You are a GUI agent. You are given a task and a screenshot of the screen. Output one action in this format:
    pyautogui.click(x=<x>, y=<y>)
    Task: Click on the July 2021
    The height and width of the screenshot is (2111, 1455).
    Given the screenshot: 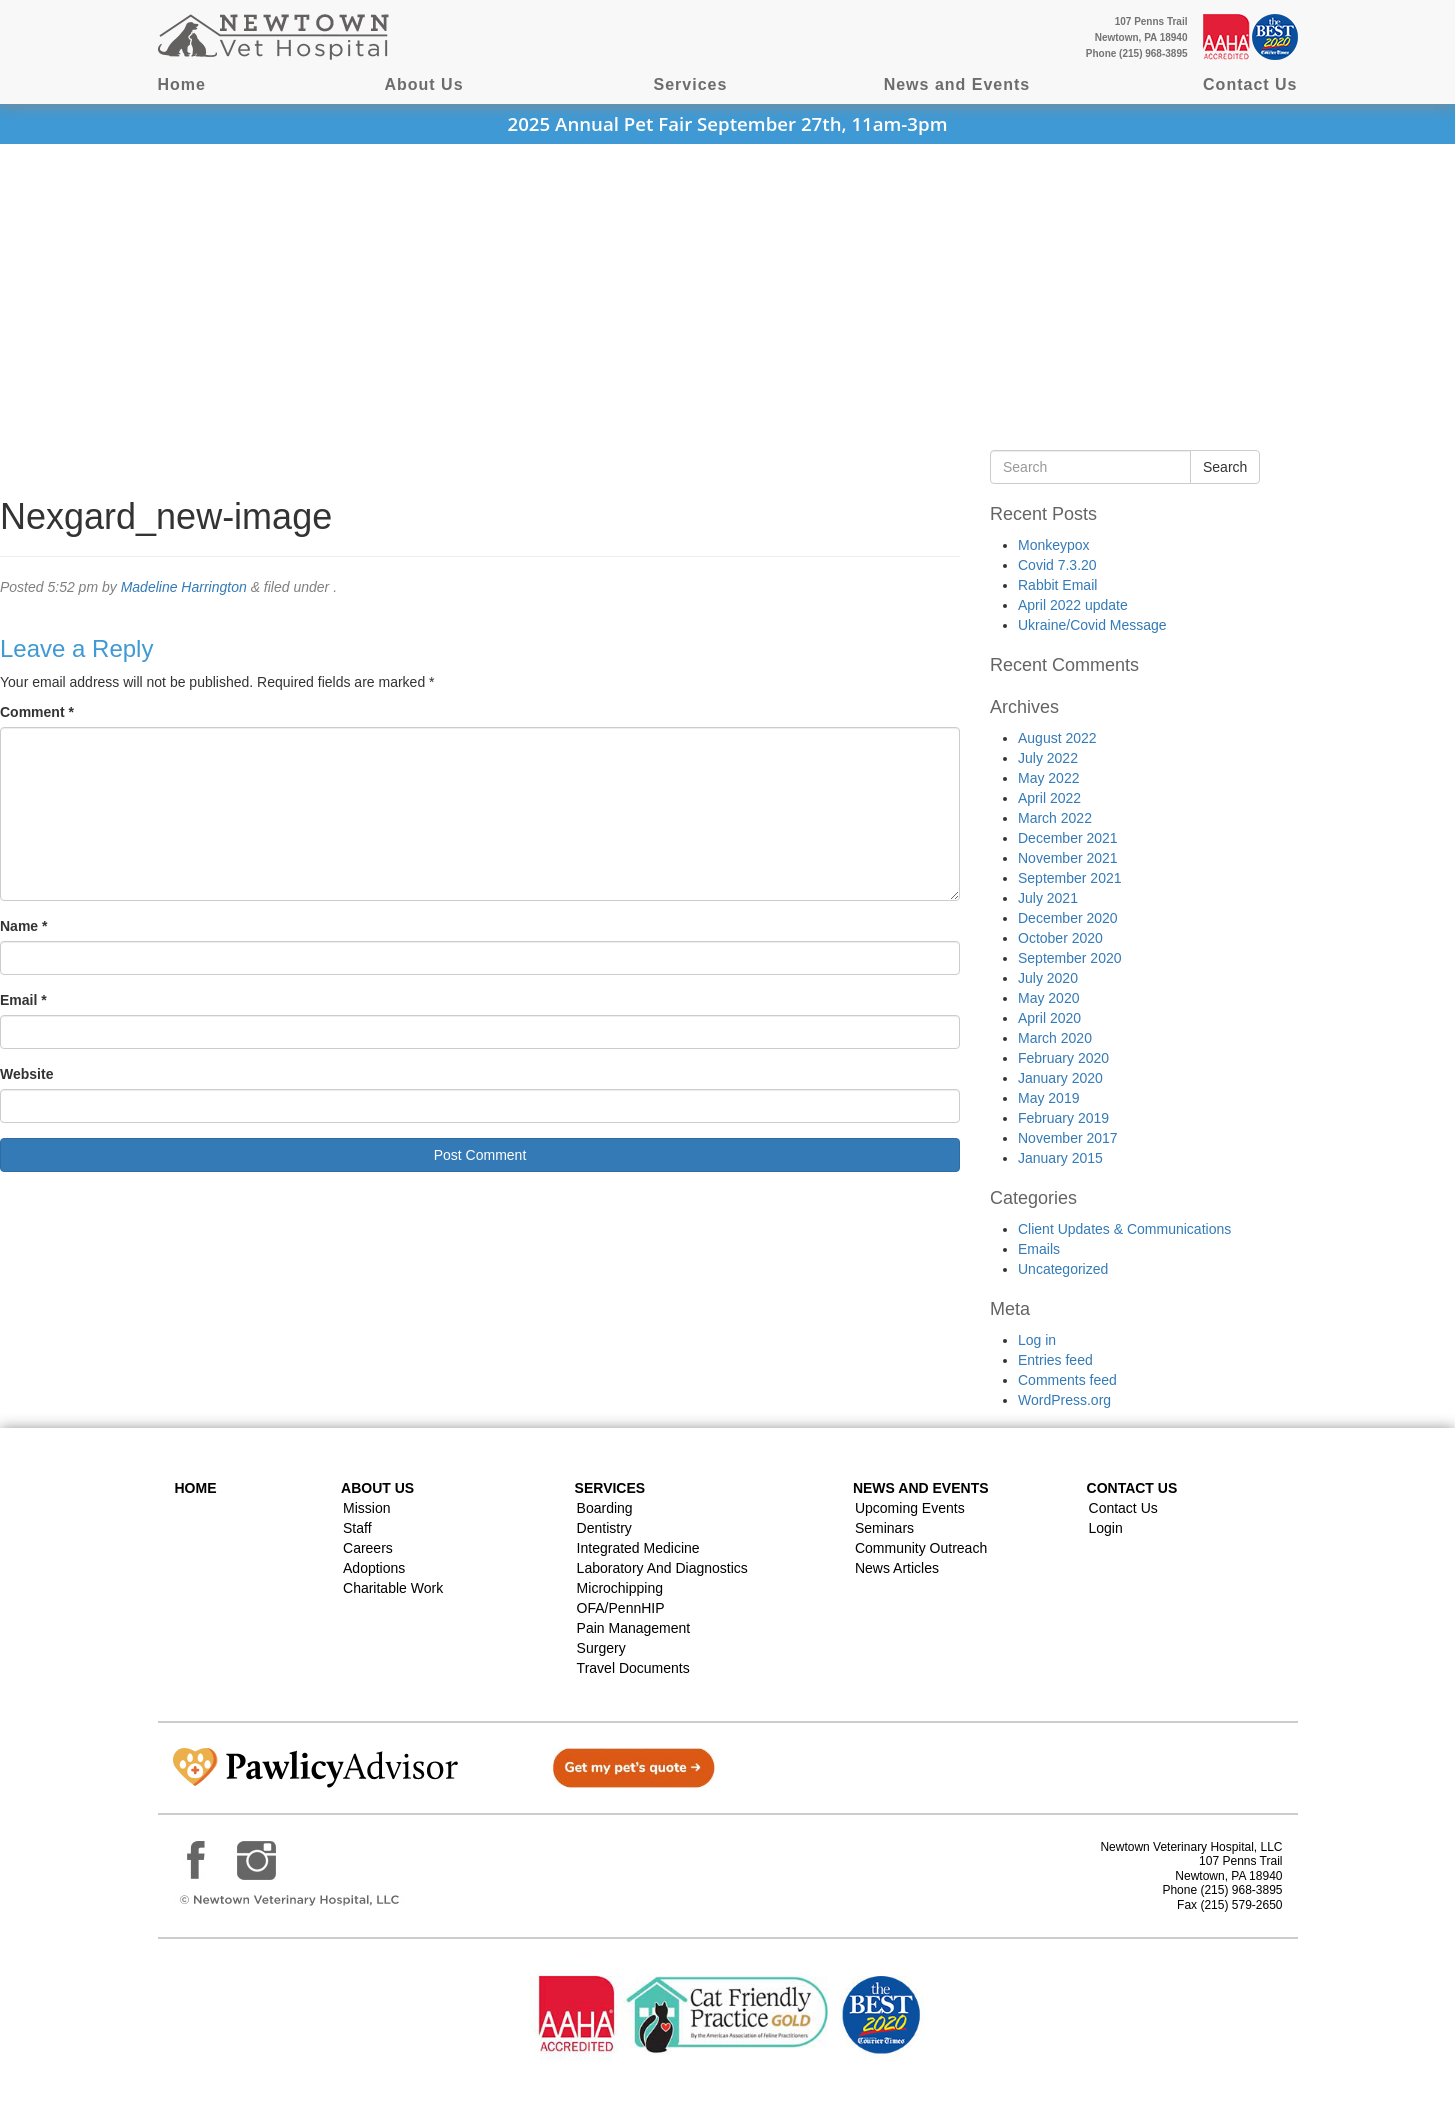 What is the action you would take?
    pyautogui.click(x=1048, y=898)
    